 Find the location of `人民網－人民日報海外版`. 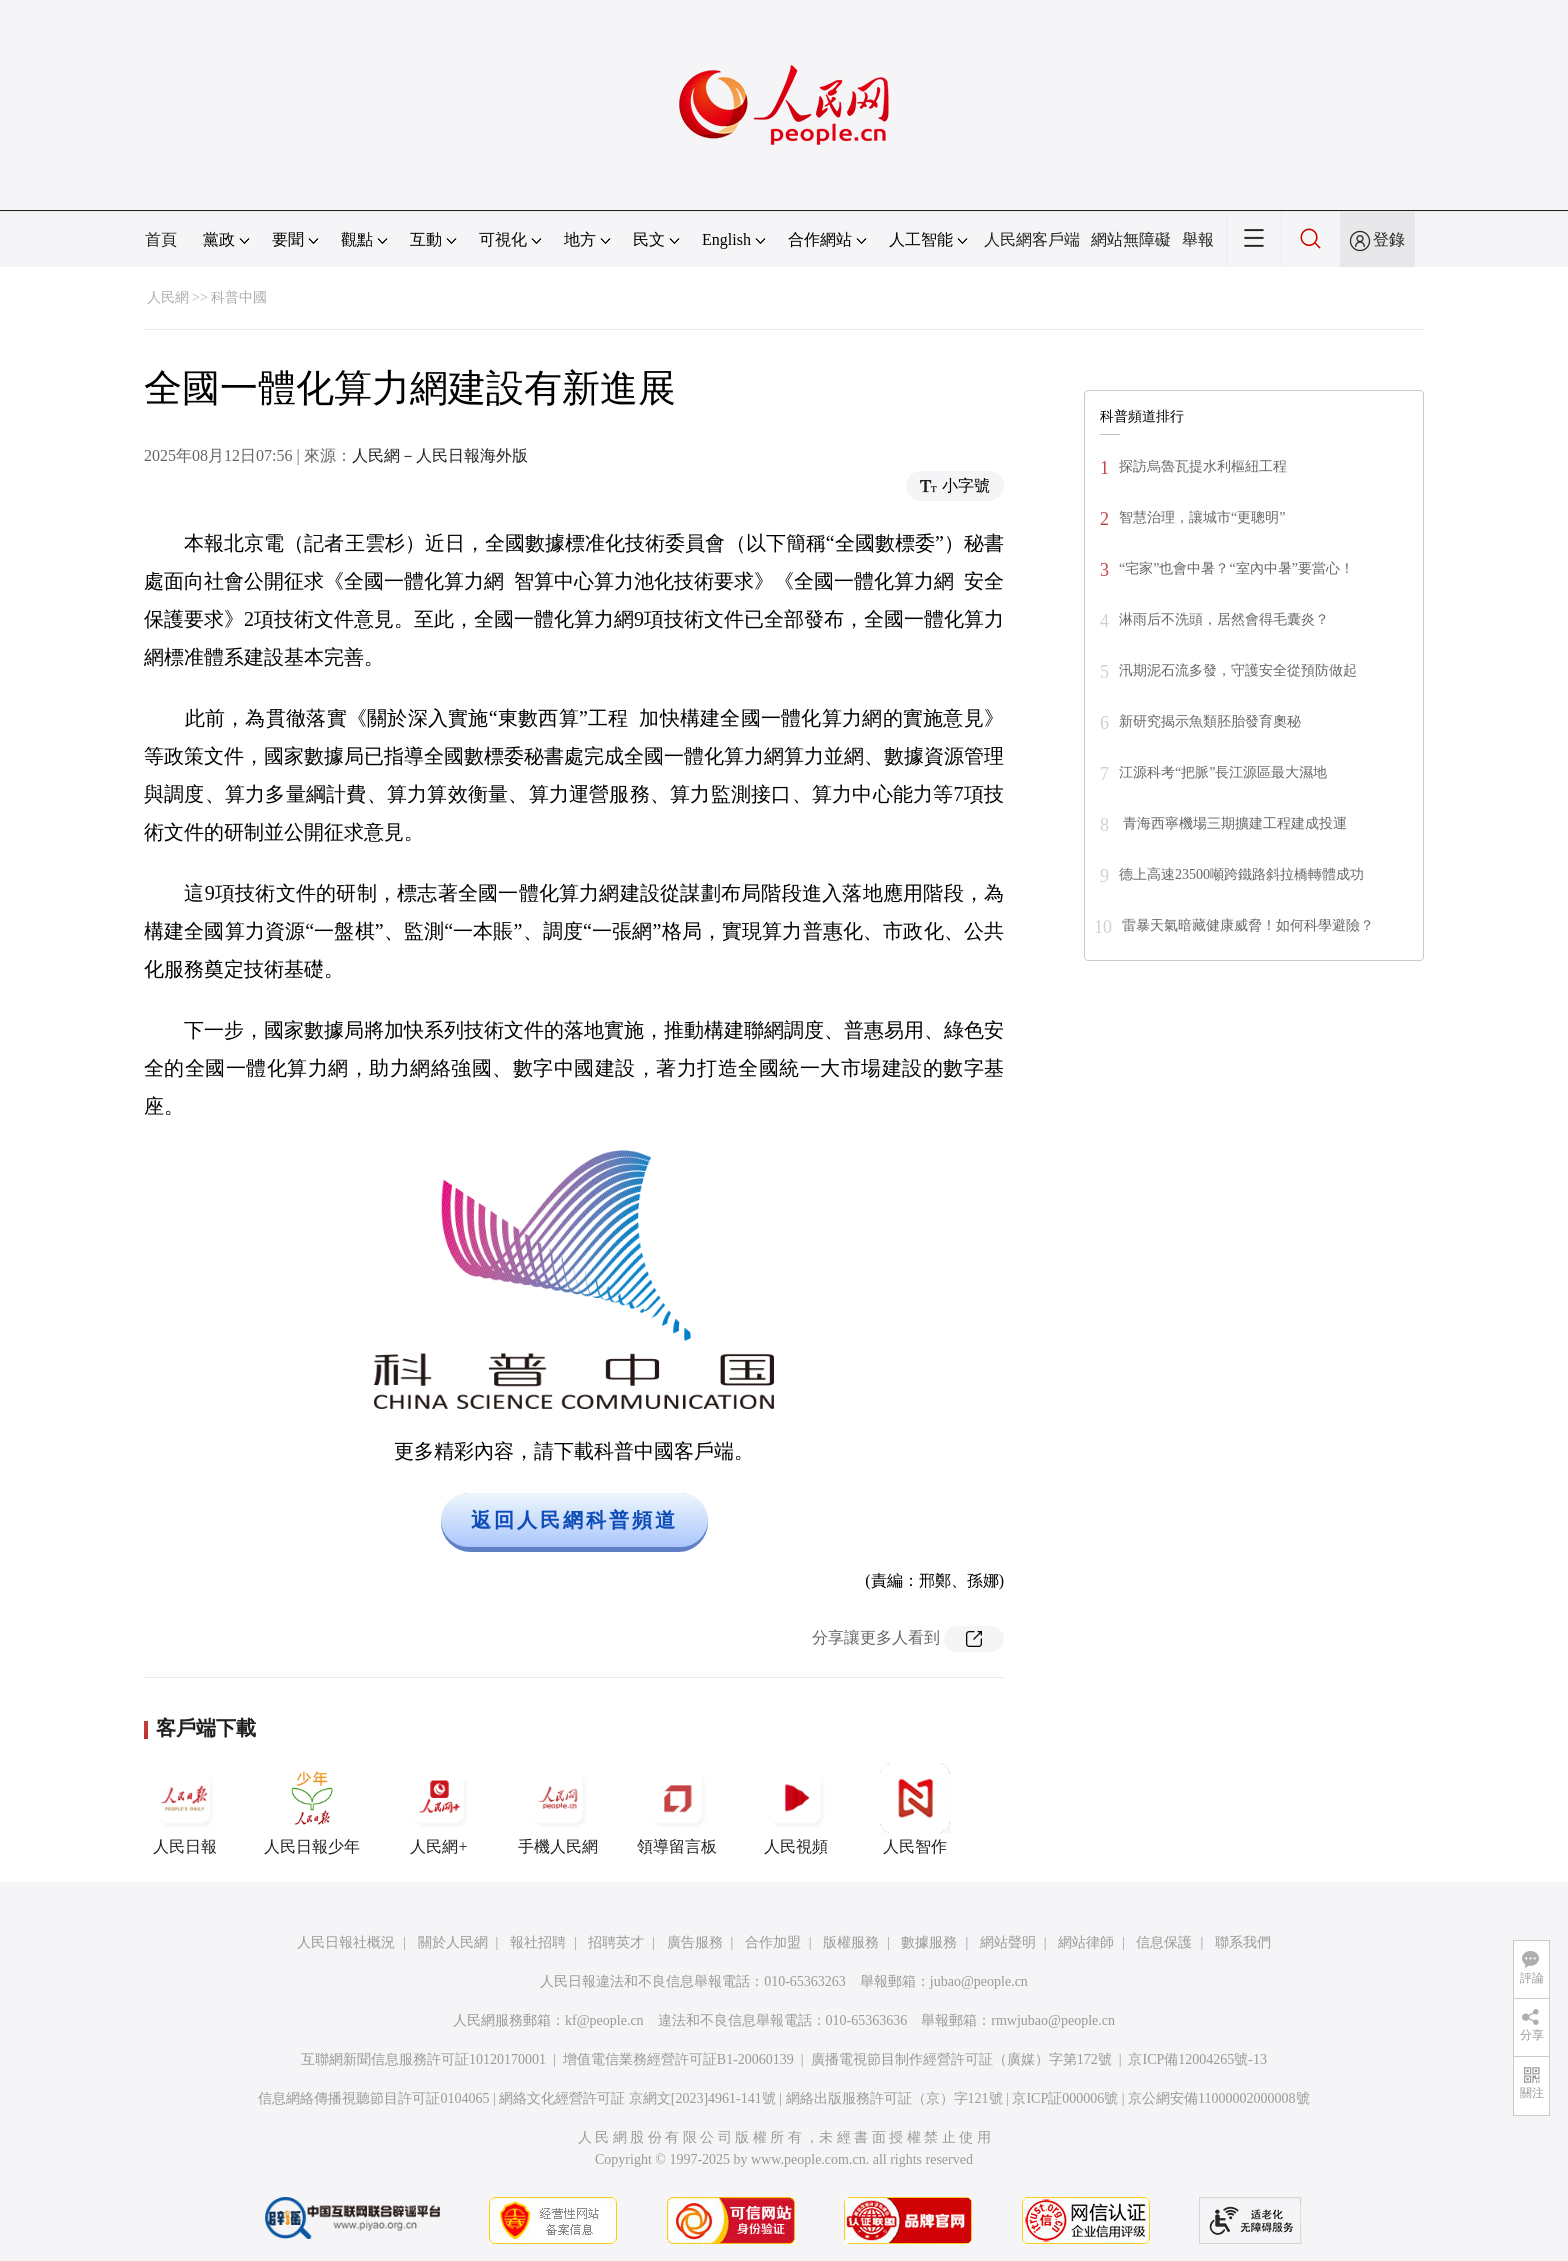

人民網－人民日報海外版 is located at coordinates (440, 455).